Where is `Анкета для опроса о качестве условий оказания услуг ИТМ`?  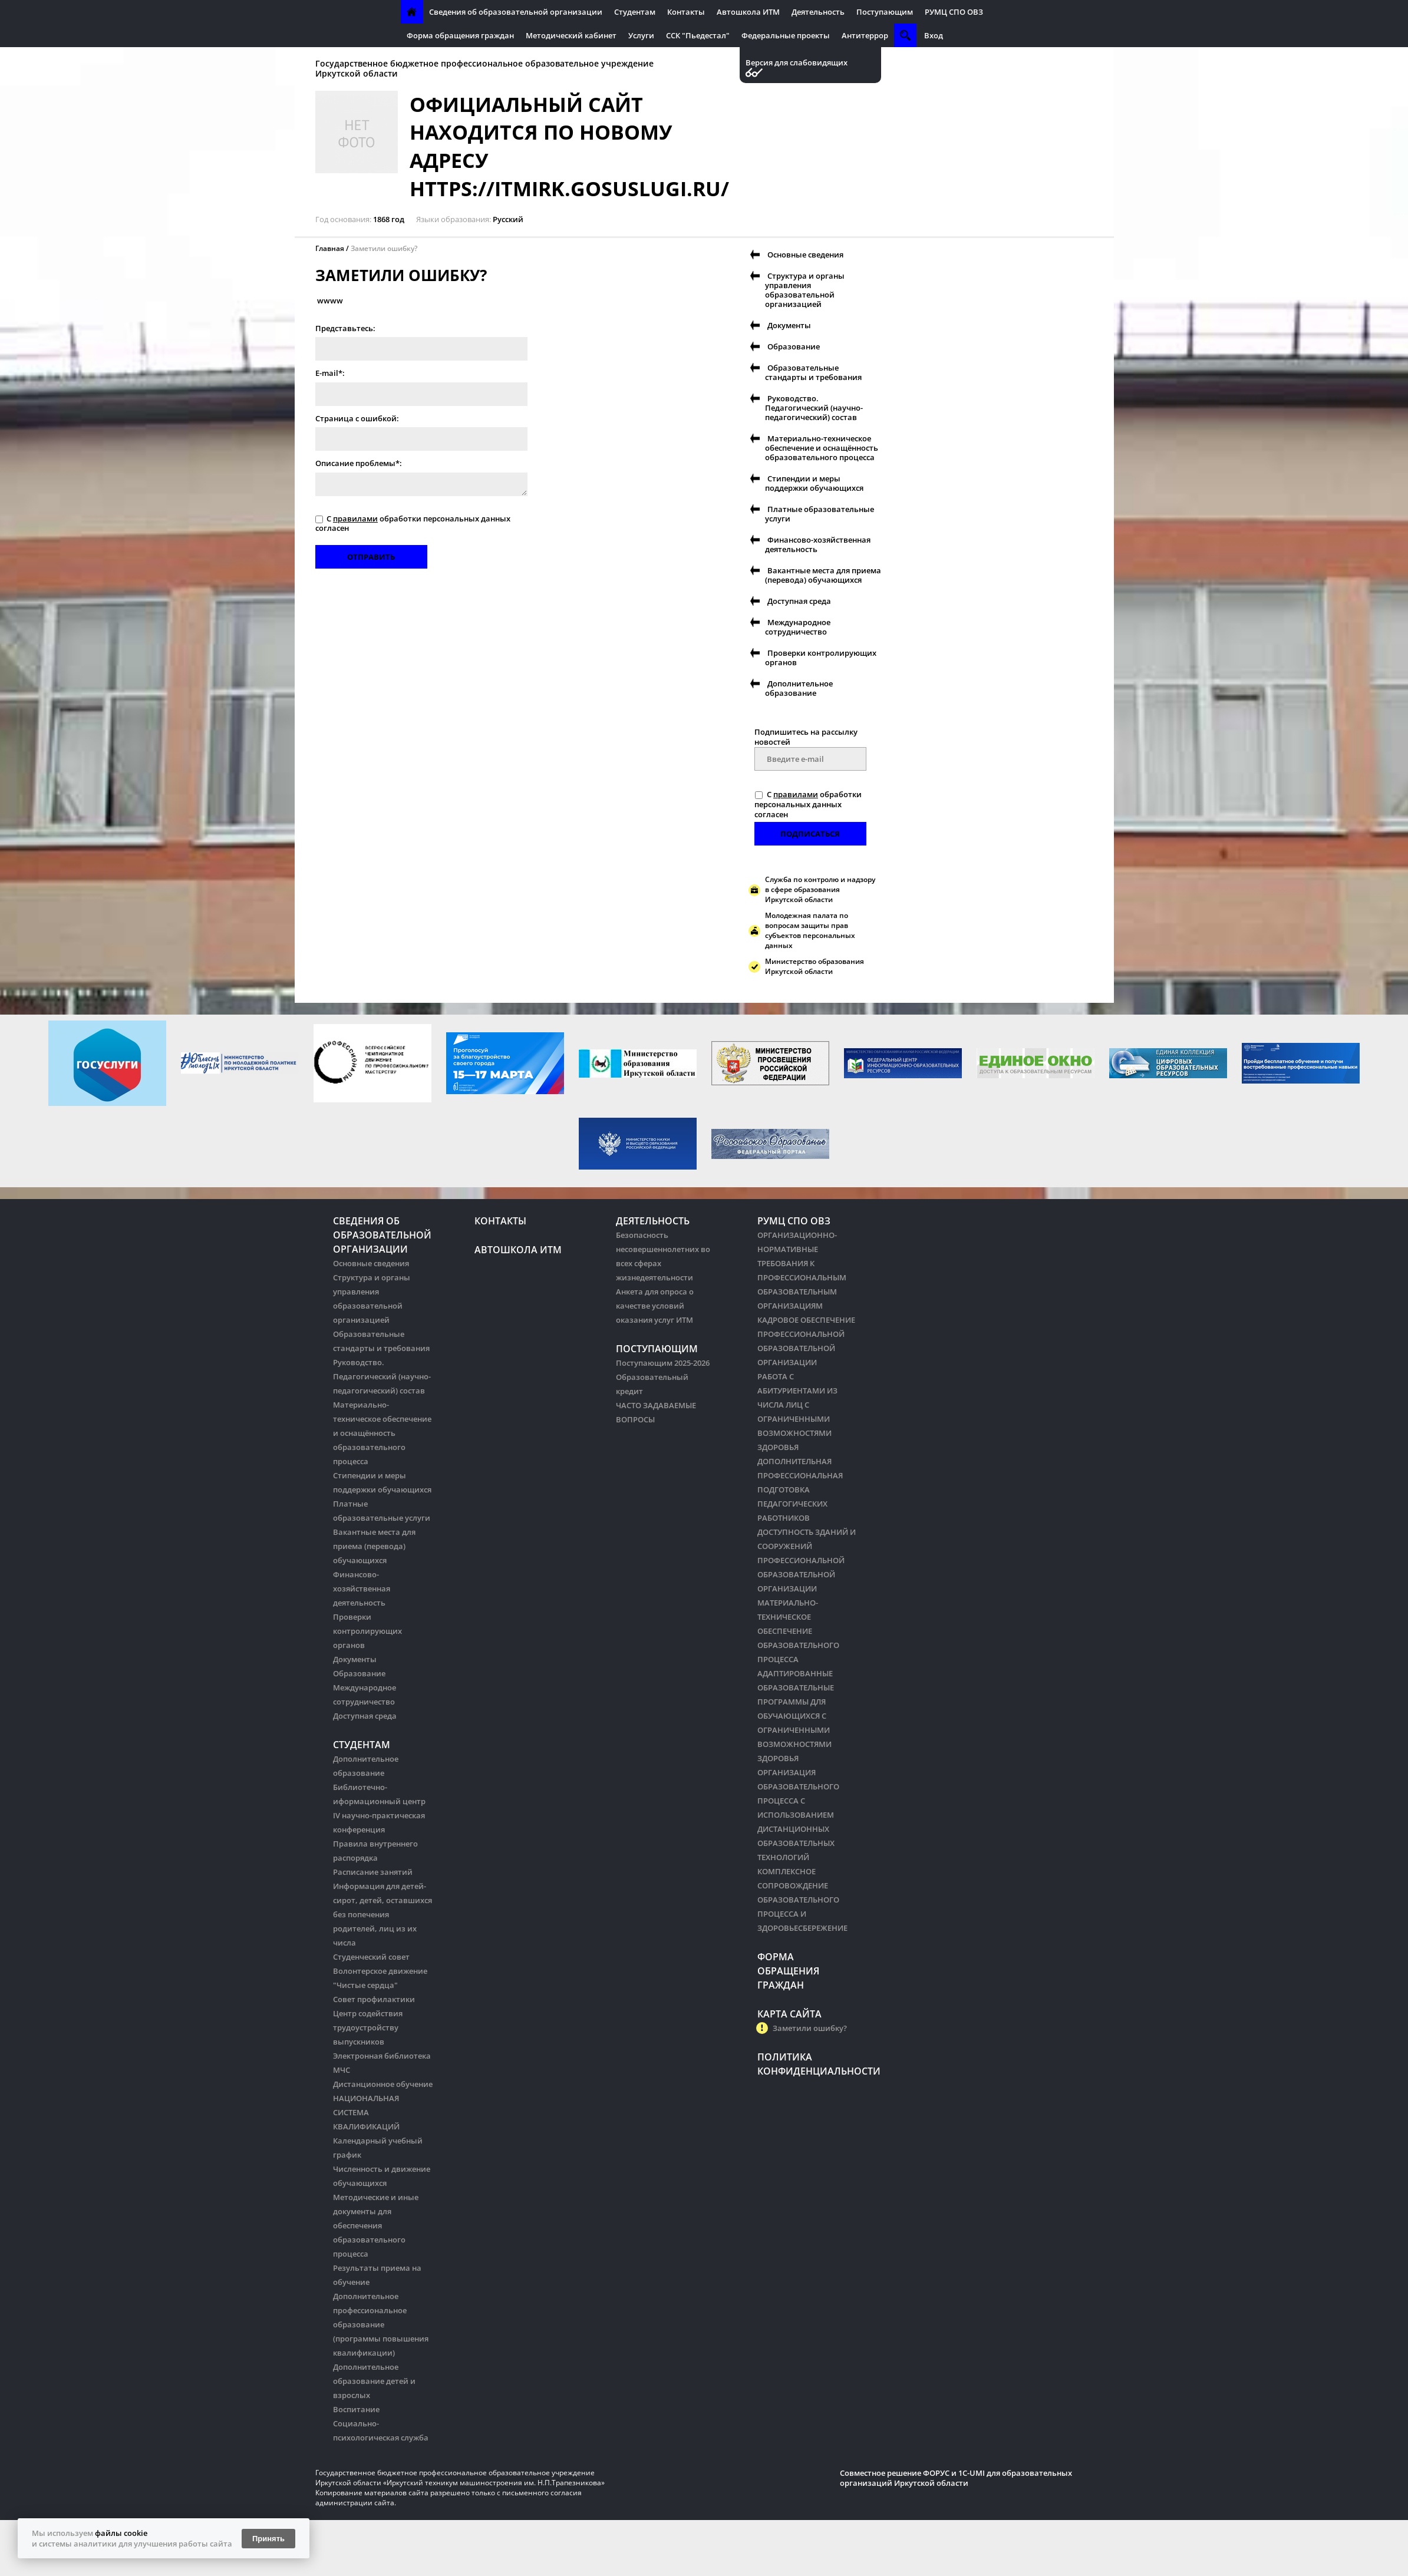
Анкета для опроса о качестве условий оказания услуг ИТМ is located at coordinates (655, 1305).